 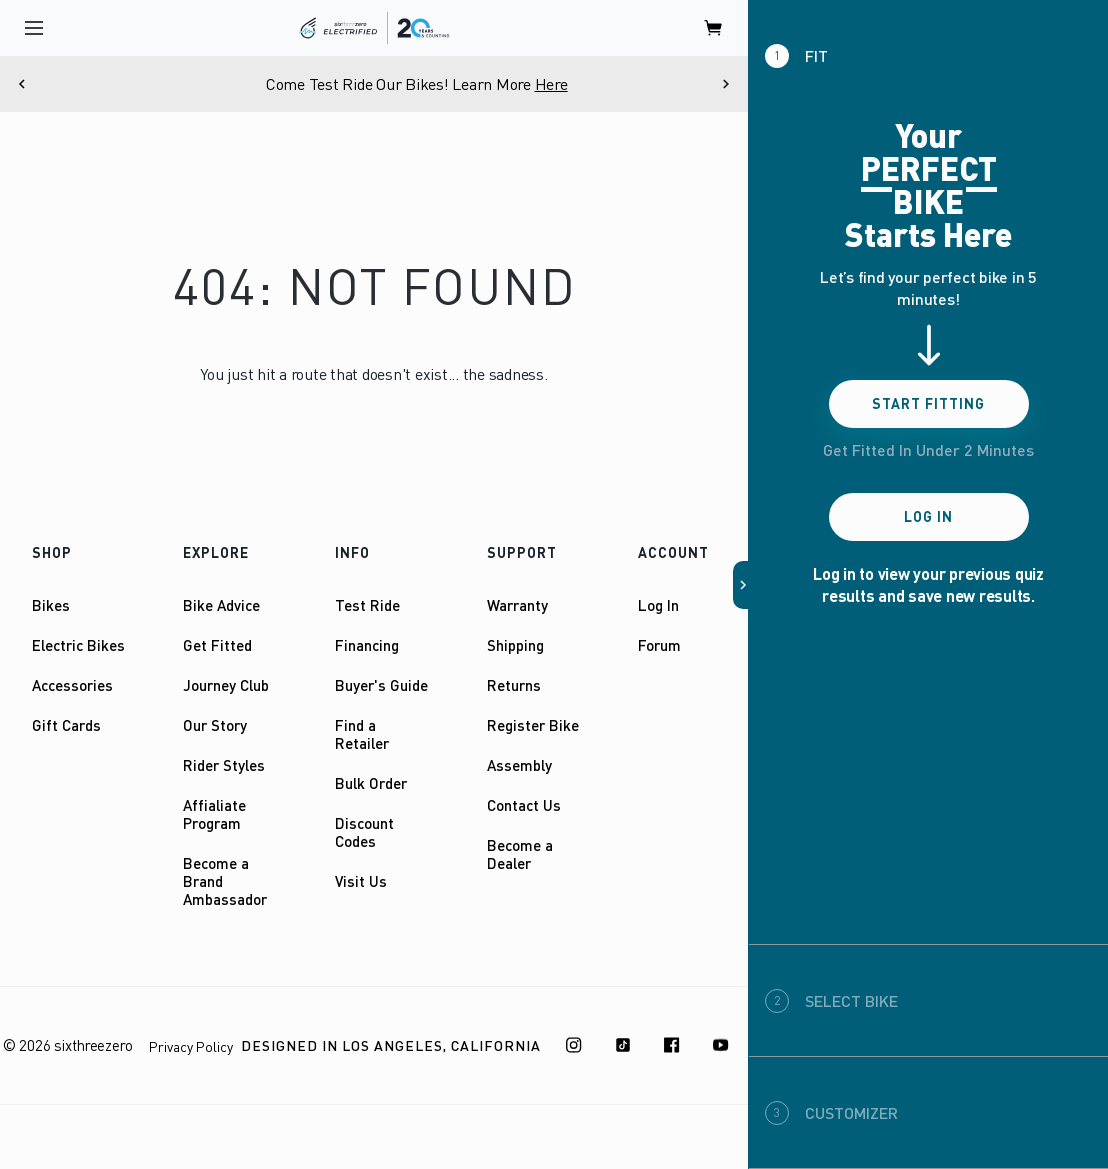 I want to click on [Previous], so click(x=22, y=84).